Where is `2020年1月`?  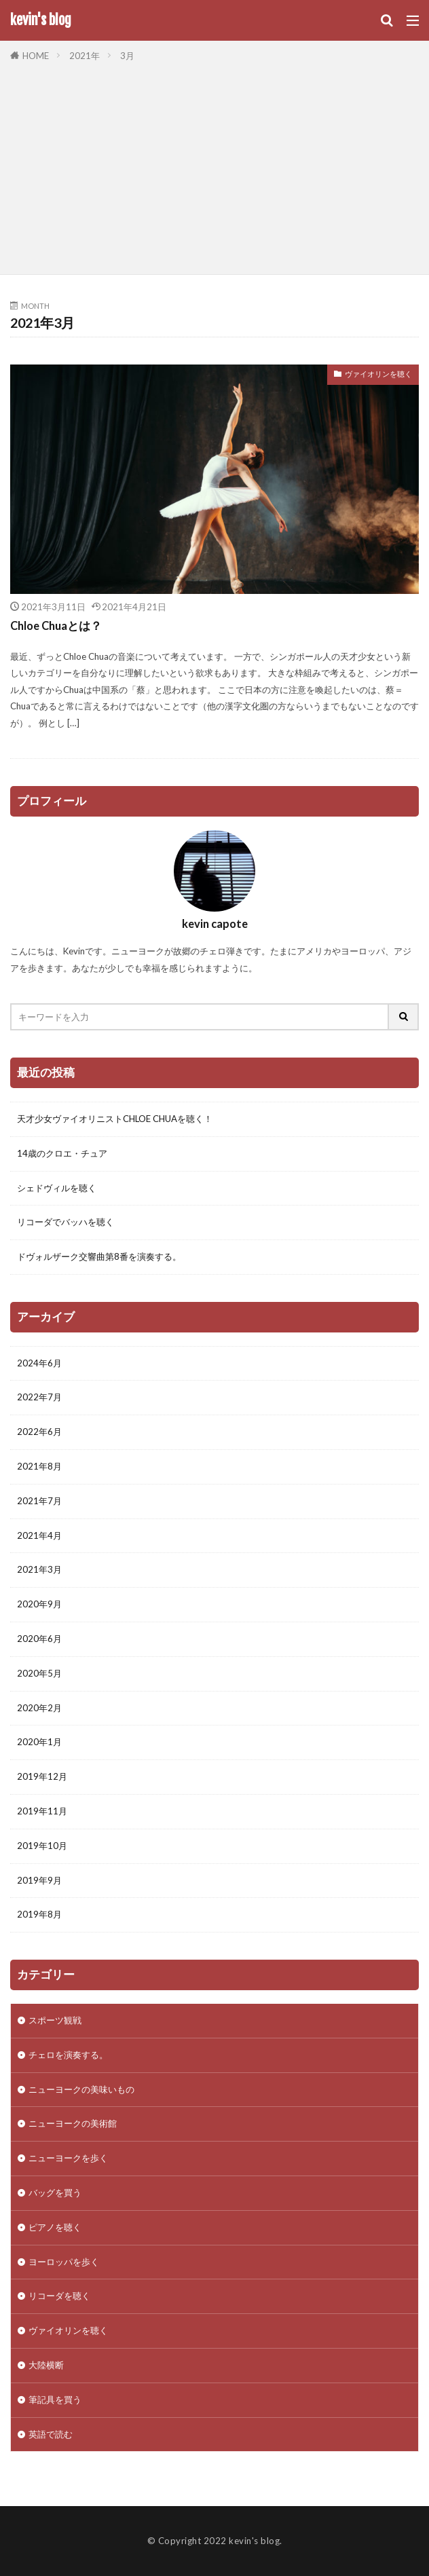
2020年1月 is located at coordinates (39, 1741).